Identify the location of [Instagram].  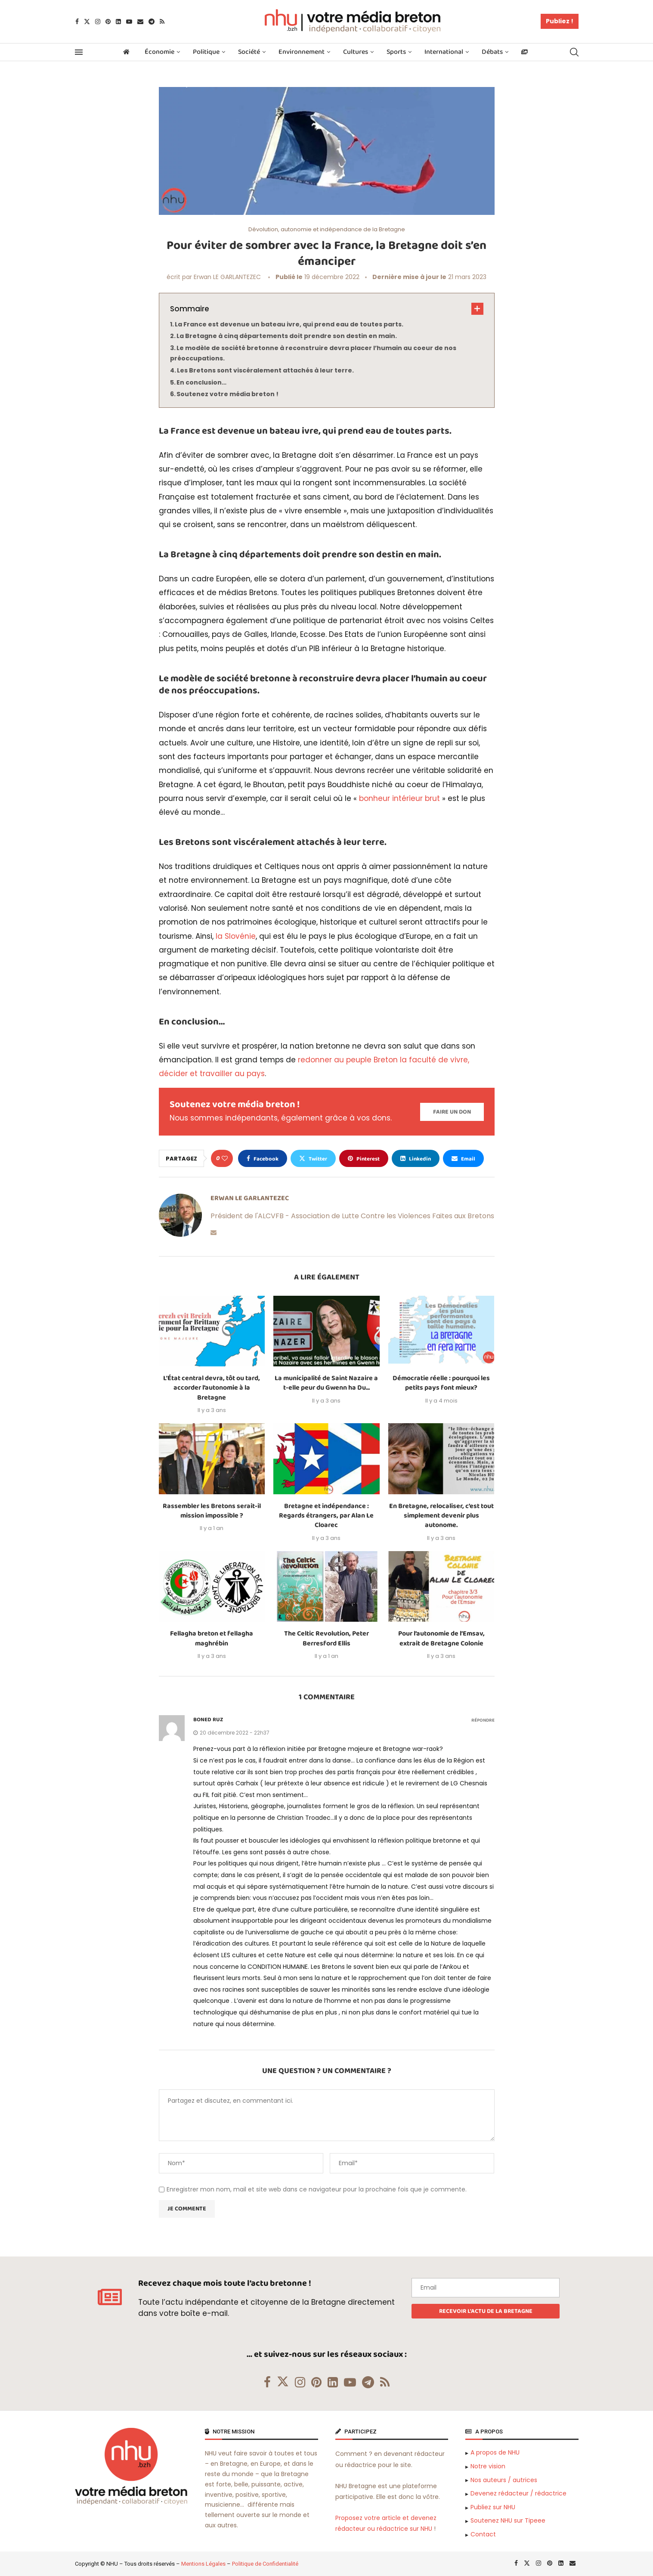
(98, 21).